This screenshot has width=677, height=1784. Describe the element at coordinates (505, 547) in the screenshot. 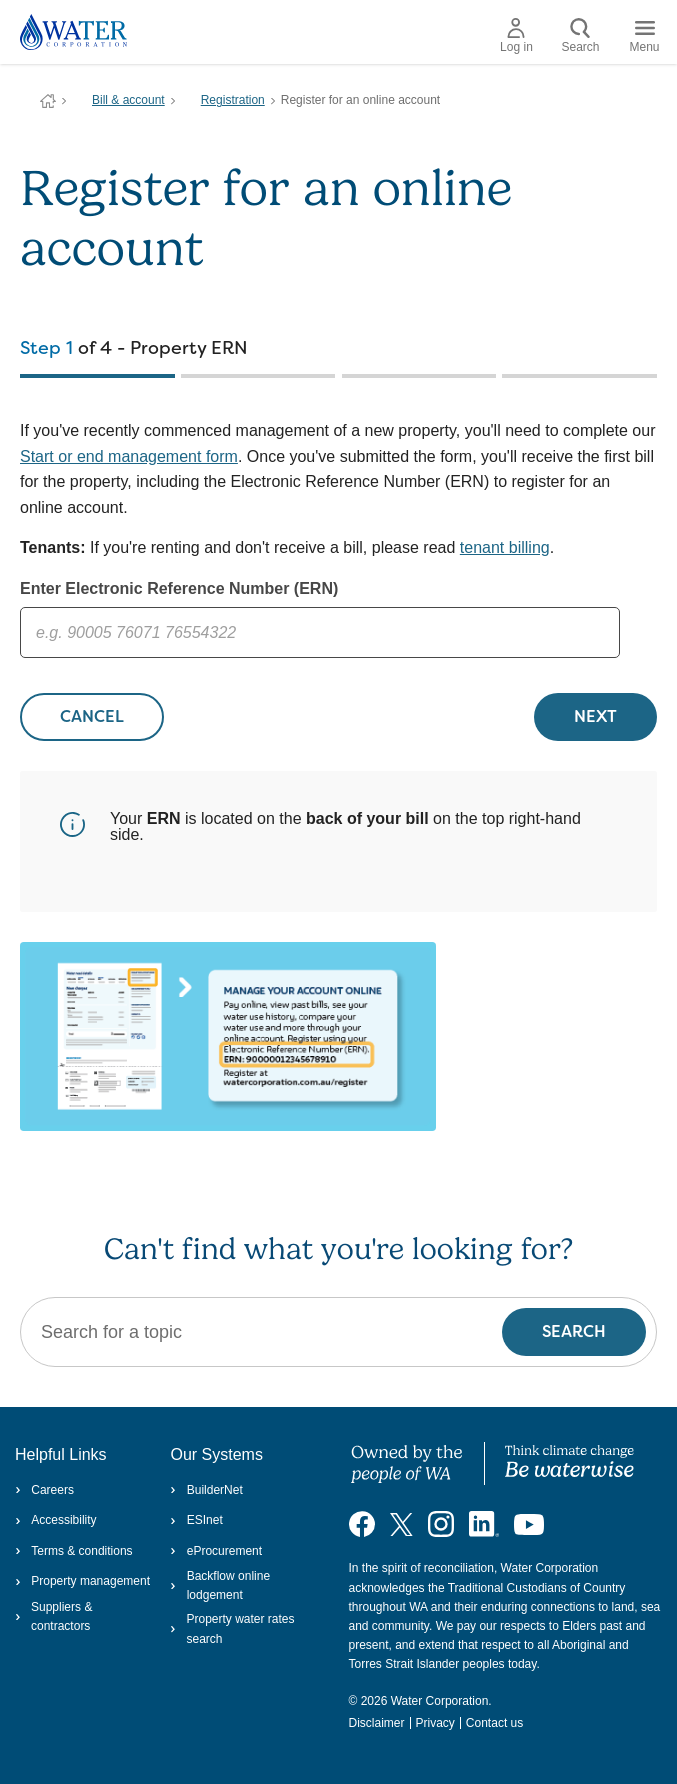

I see `tenant billing` at that location.